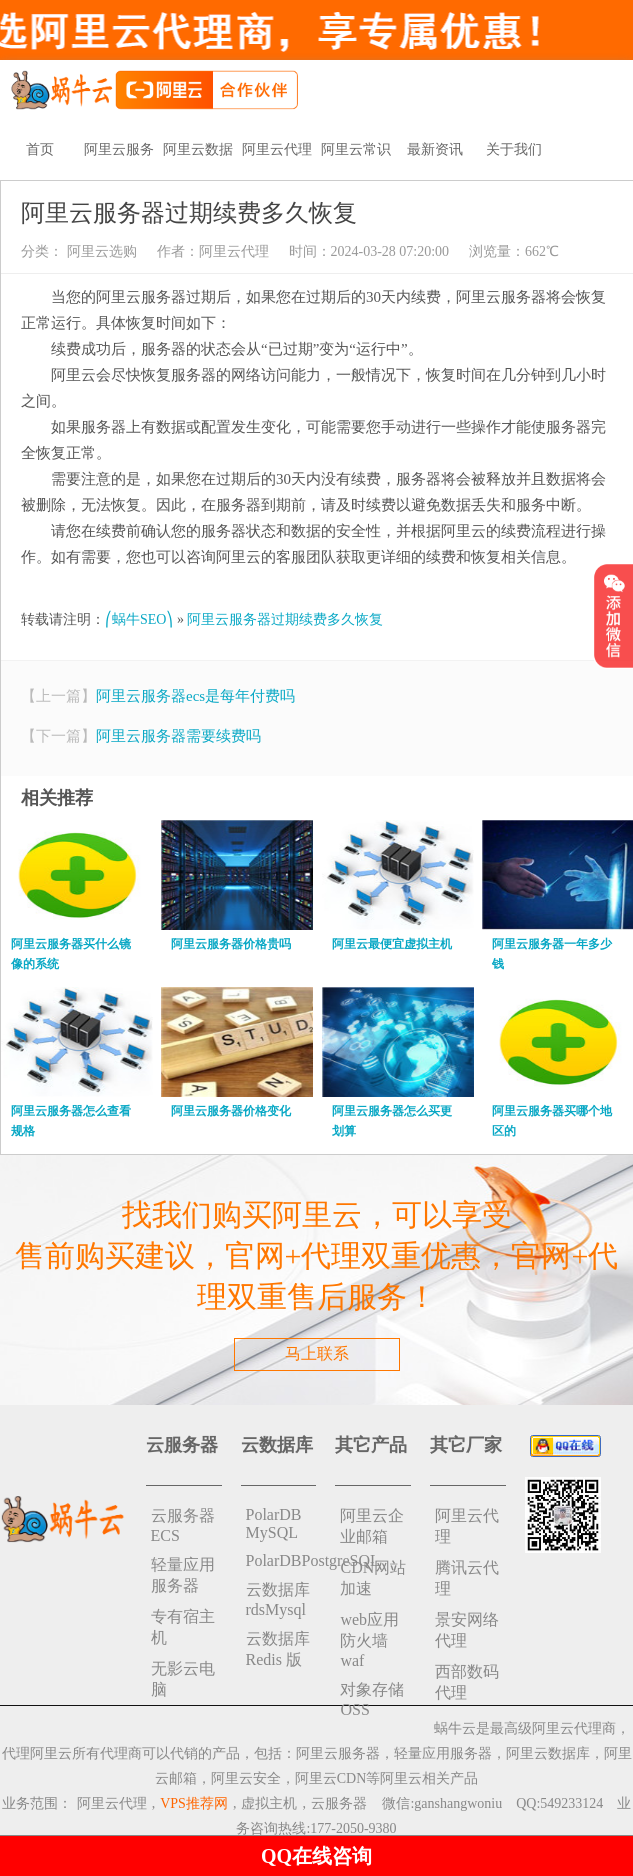 This screenshot has height=1876, width=633. Describe the element at coordinates (285, 619) in the screenshot. I see `阿里云服务器过期续费多久恢复` at that location.